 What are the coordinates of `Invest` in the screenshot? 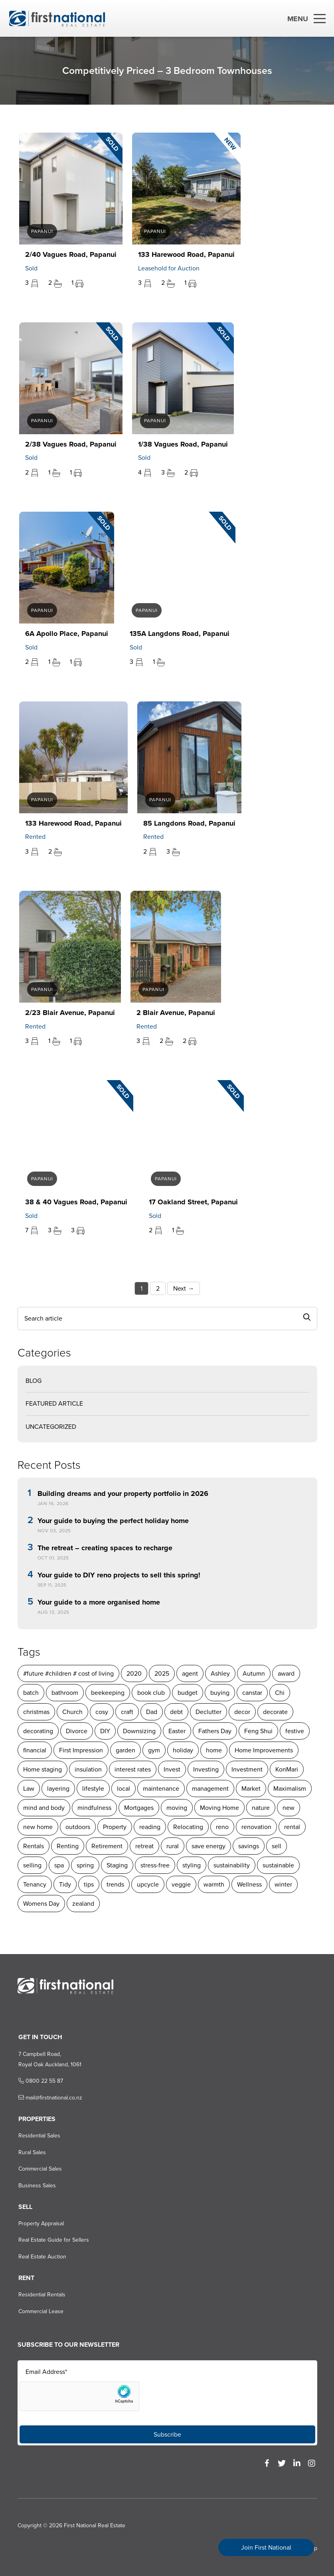 It's located at (171, 1769).